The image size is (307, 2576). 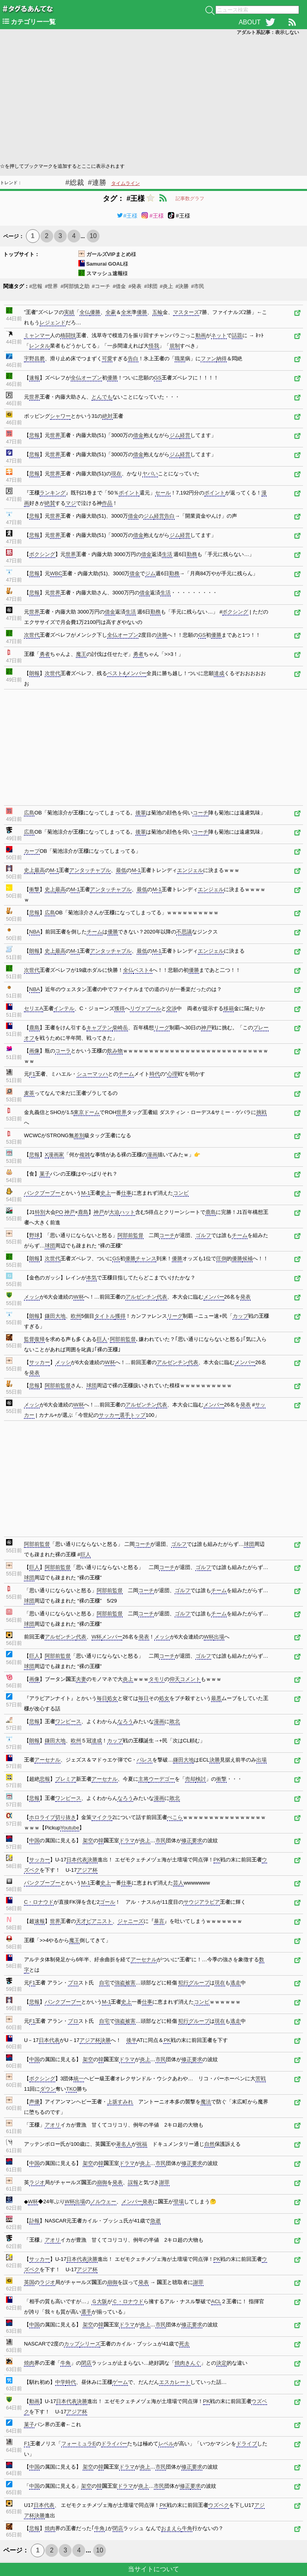 What do you see at coordinates (97, 183) in the screenshot?
I see `#連勝` at bounding box center [97, 183].